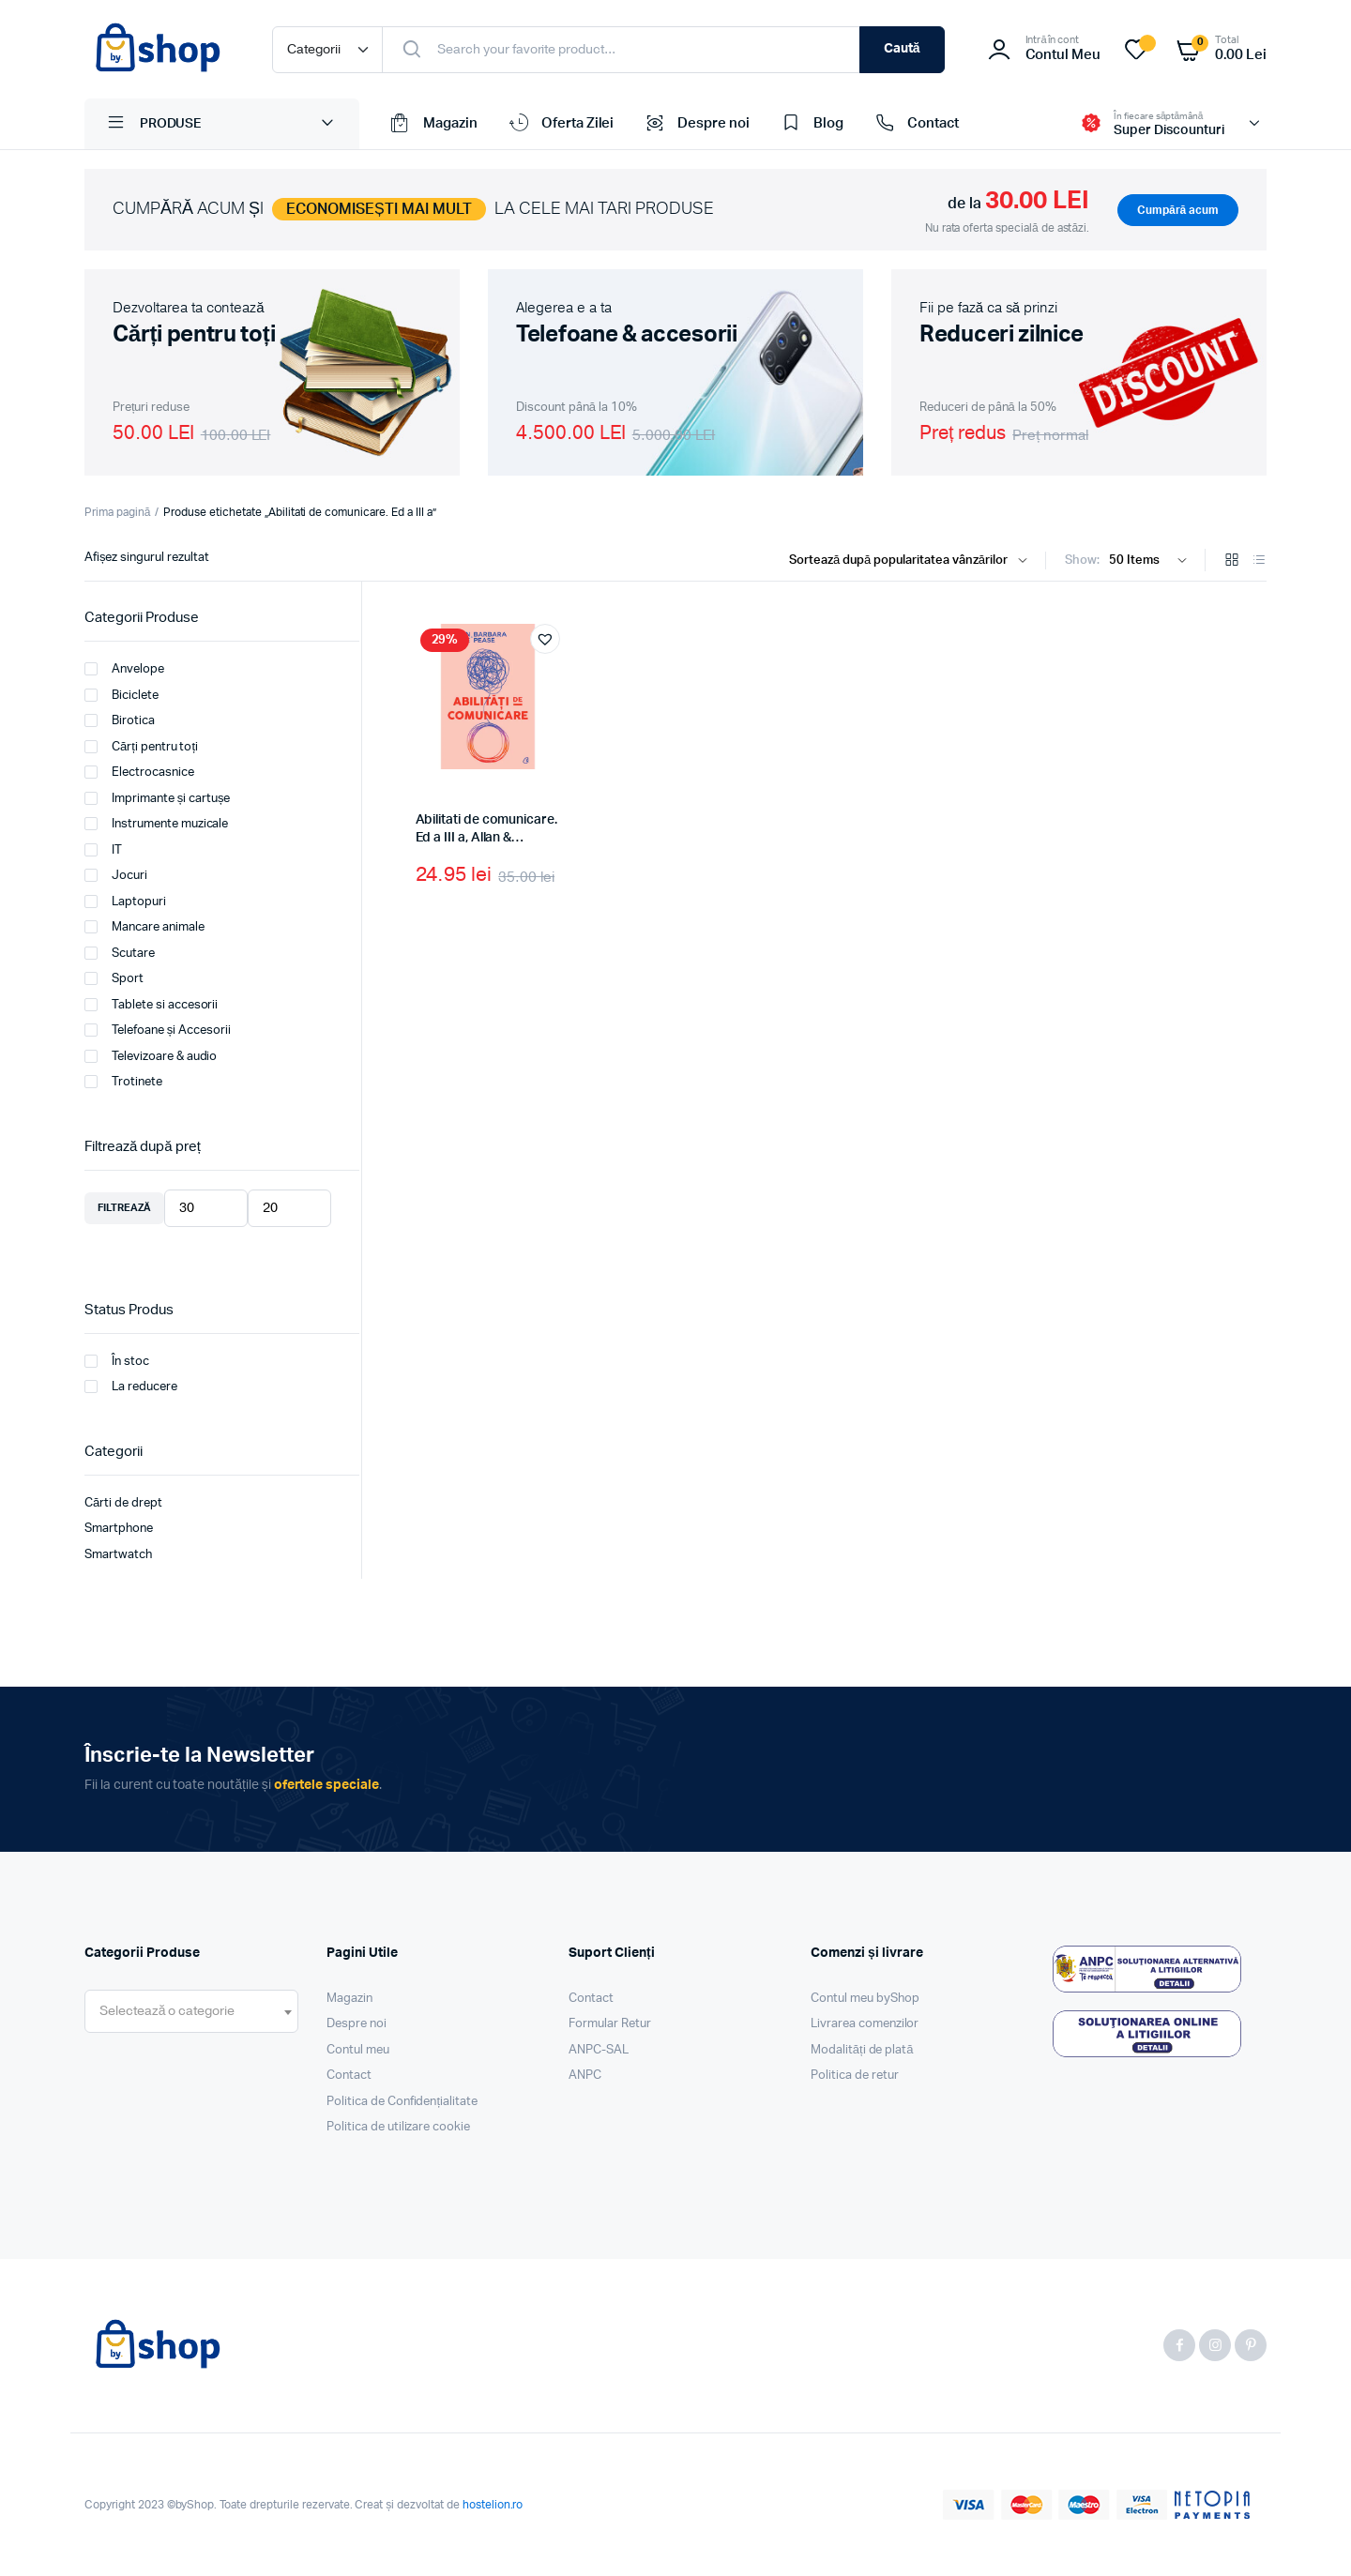  Describe the element at coordinates (124, 1208) in the screenshot. I see `Filtrează` at that location.